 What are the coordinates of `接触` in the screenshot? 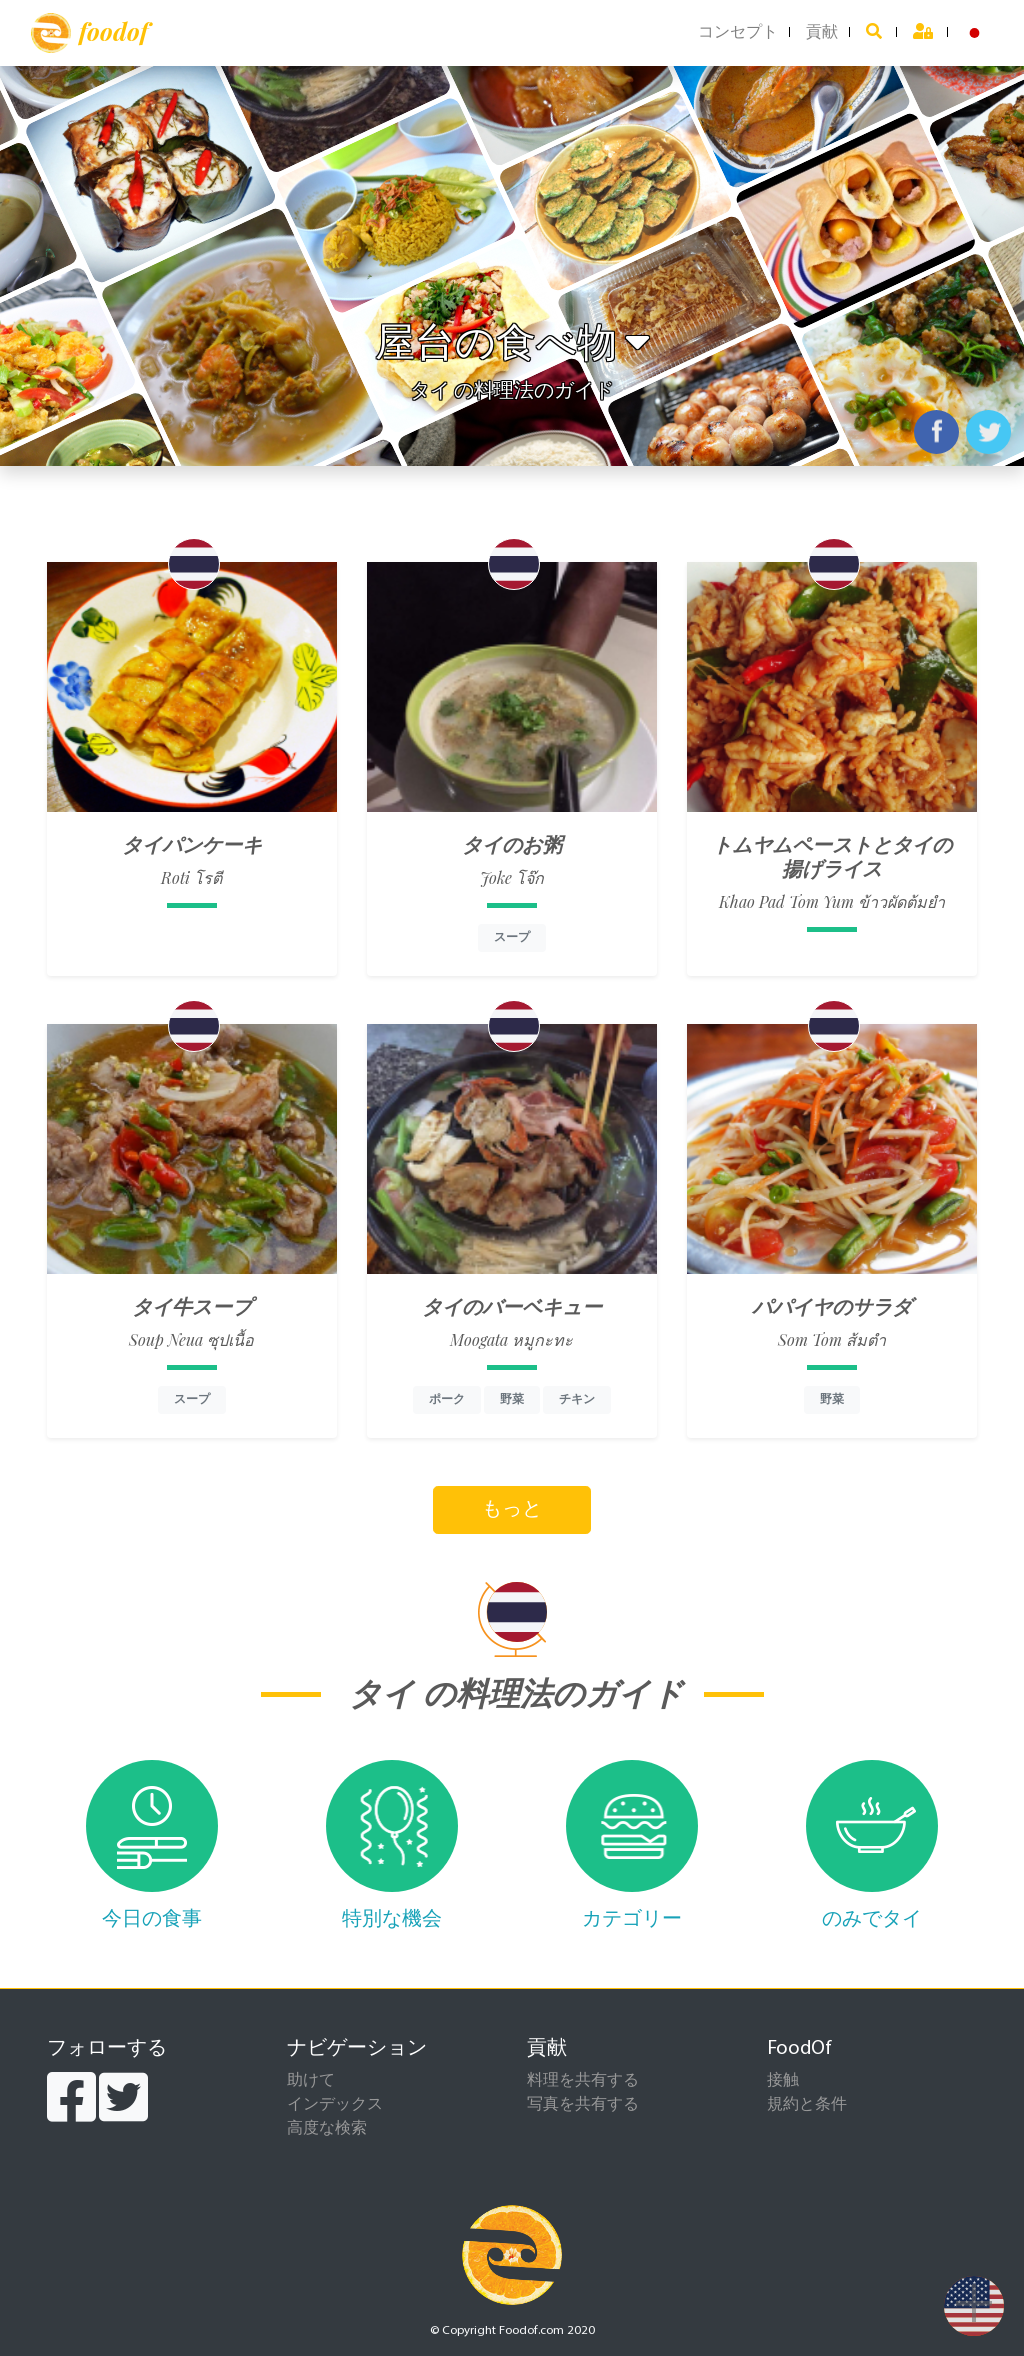 It's located at (783, 2081).